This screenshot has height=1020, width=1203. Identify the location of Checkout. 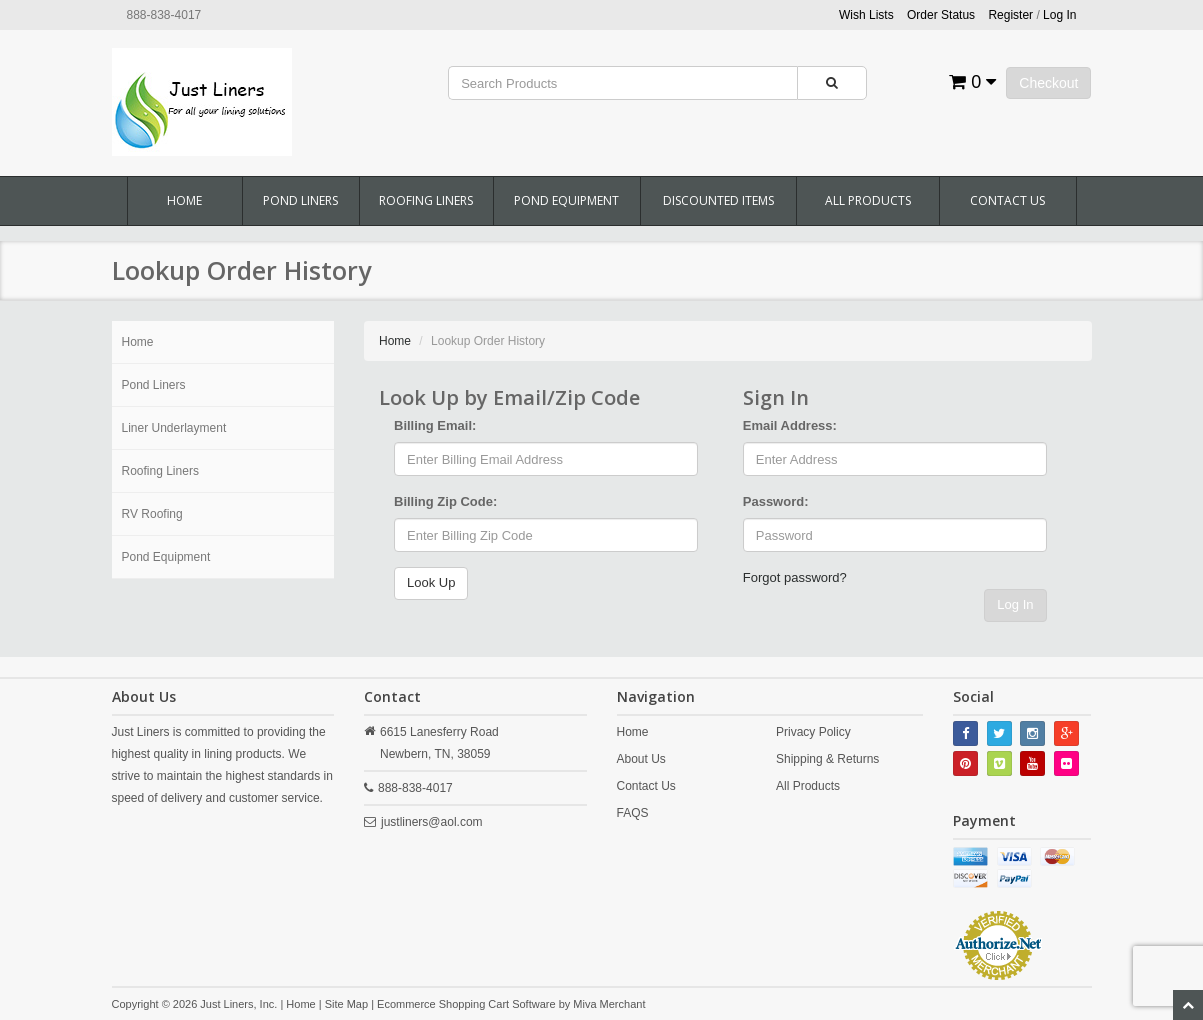
(1048, 83).